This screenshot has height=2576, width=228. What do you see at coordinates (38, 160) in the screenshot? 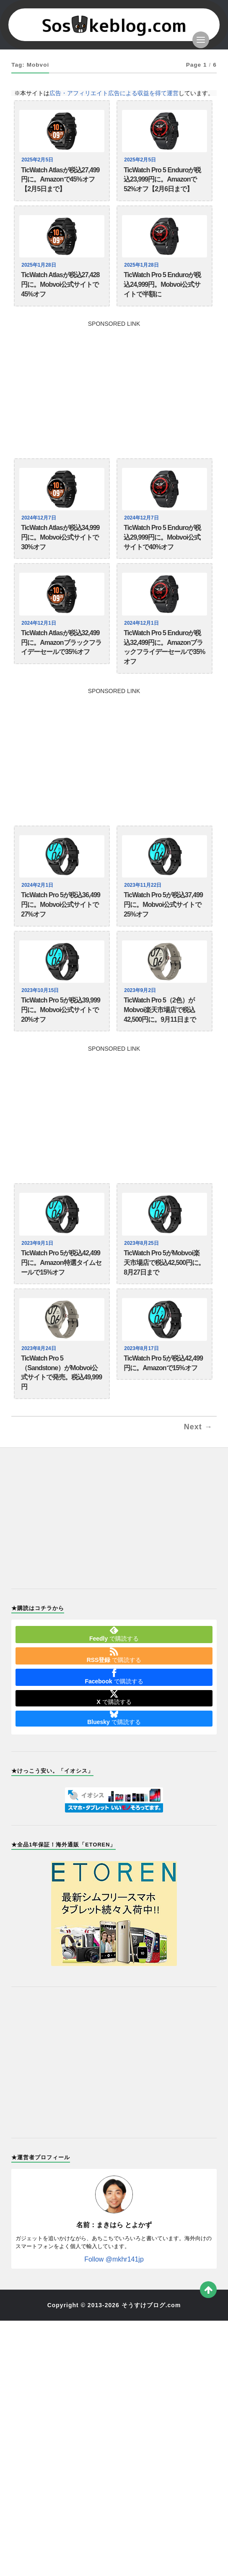
I see `2025年2月5日` at bounding box center [38, 160].